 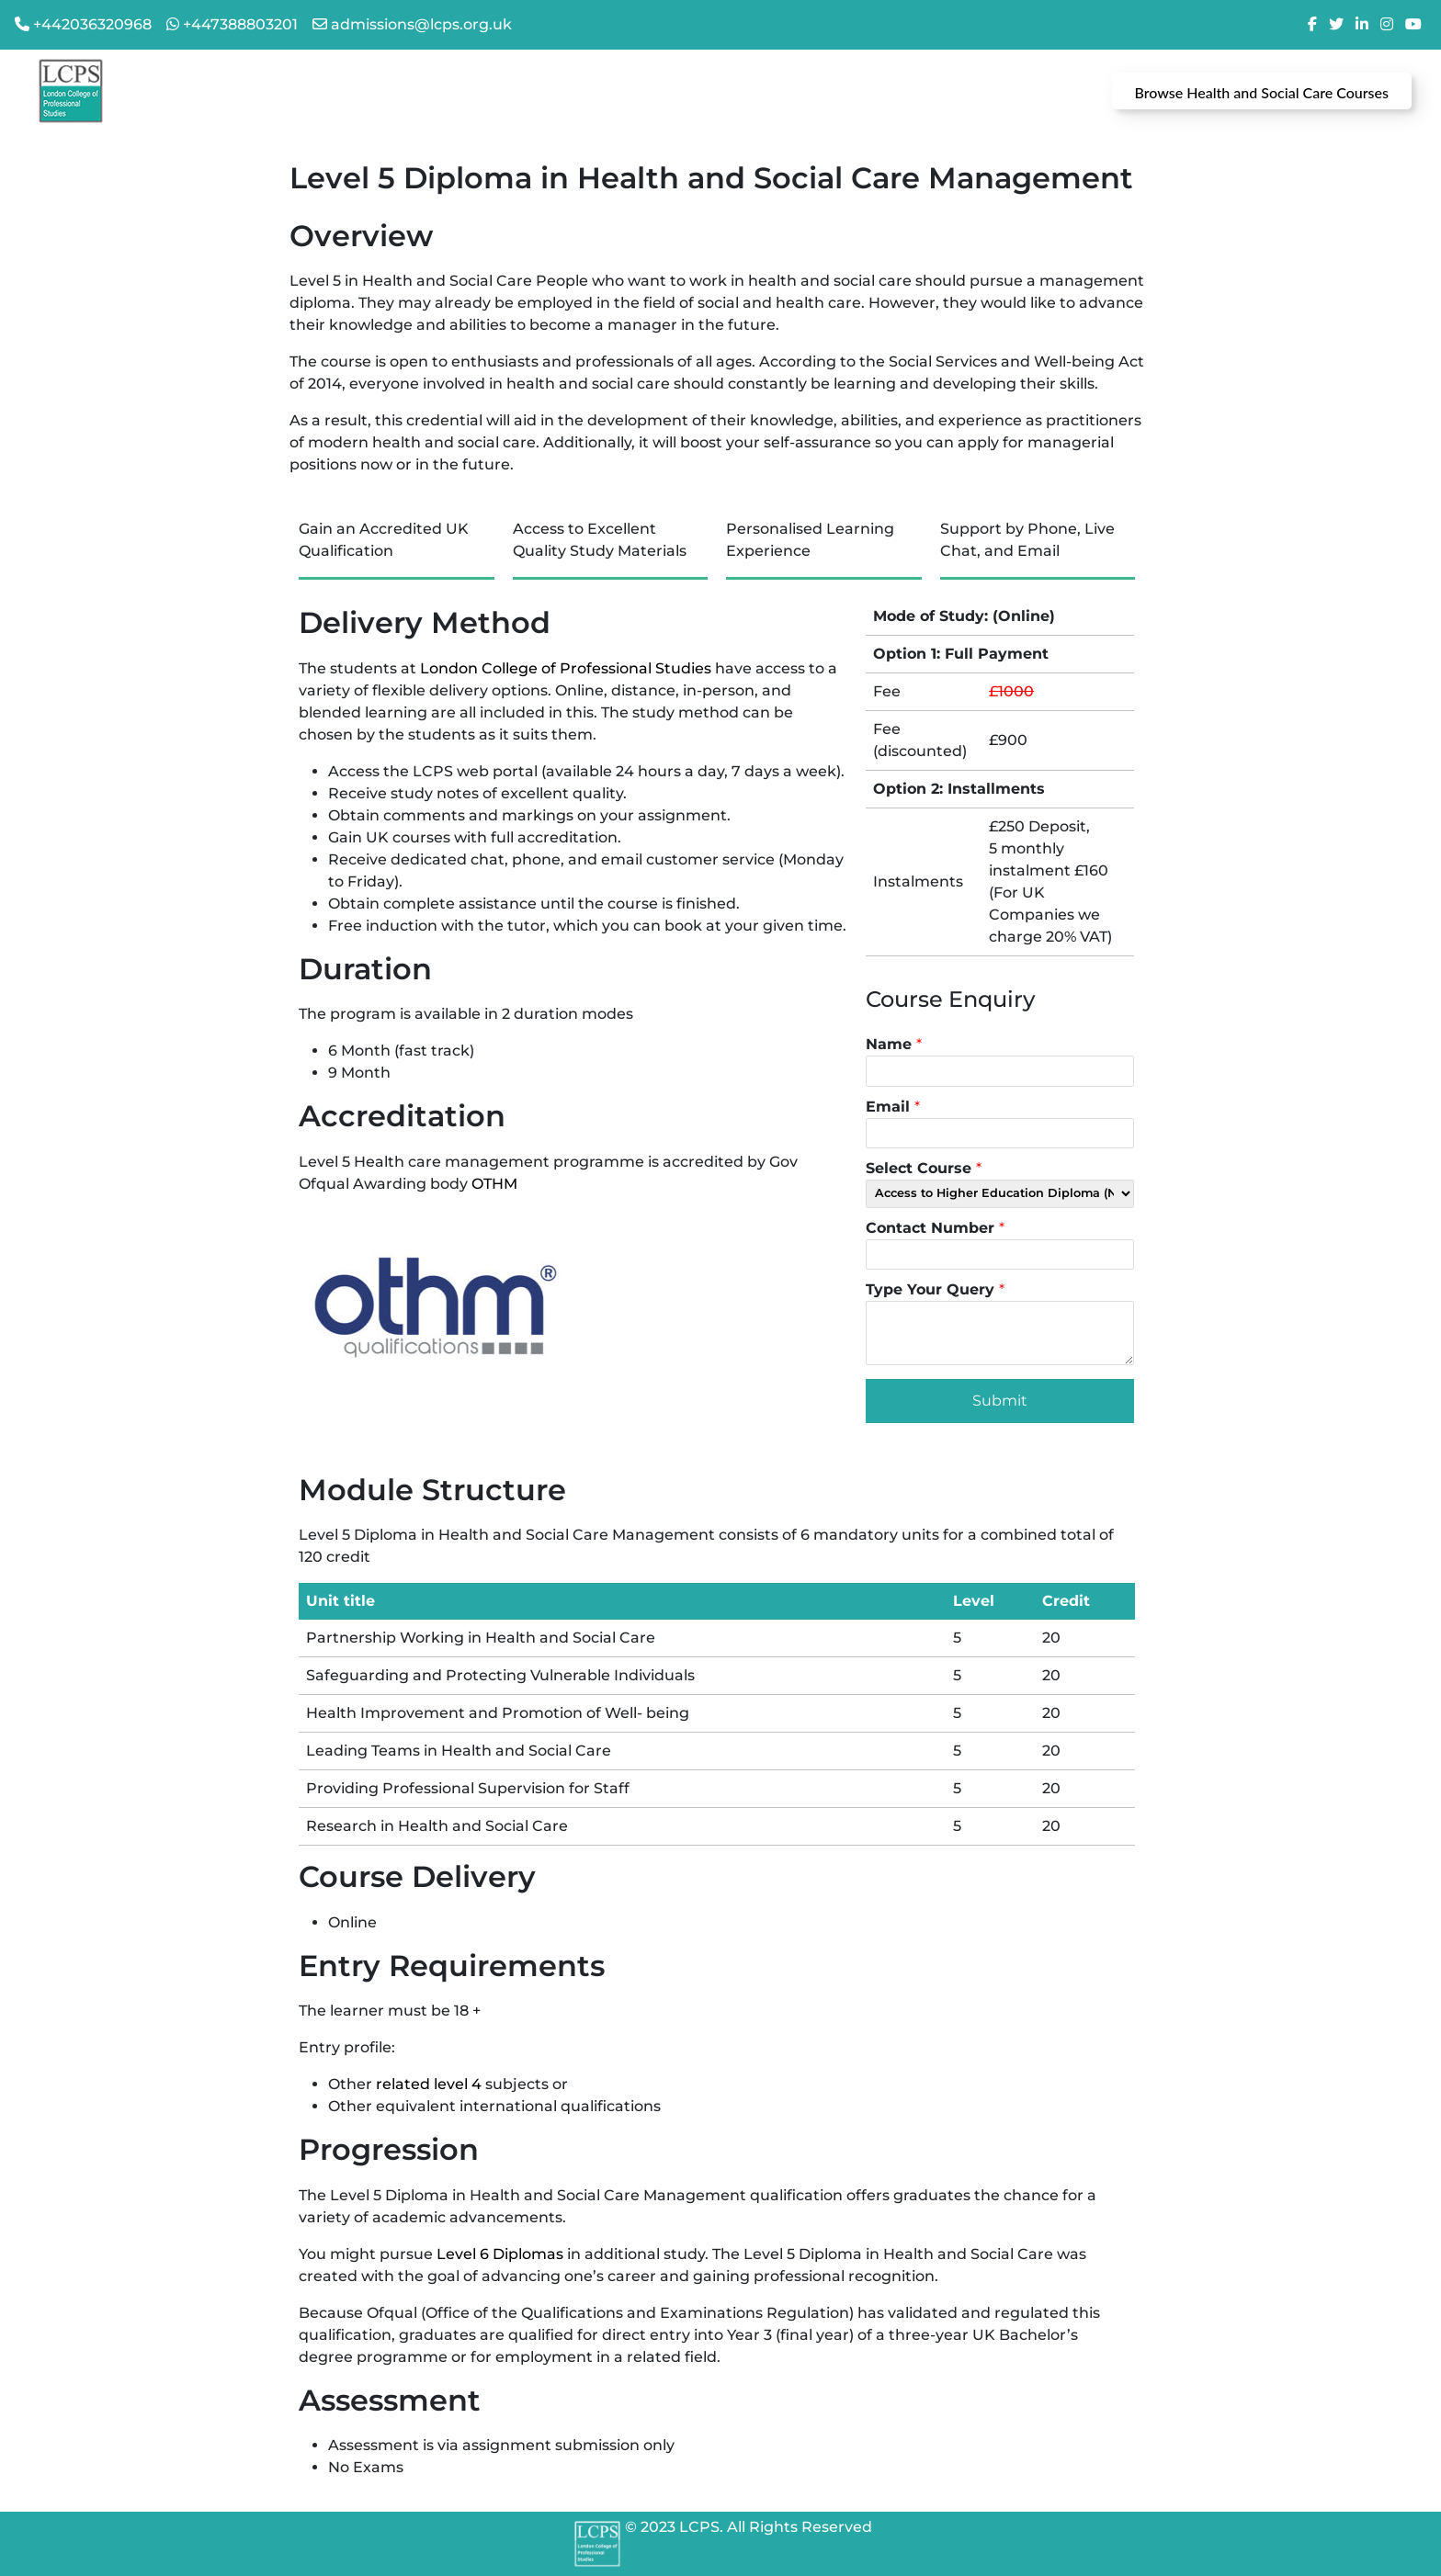 I want to click on related level 4, so click(x=429, y=2084).